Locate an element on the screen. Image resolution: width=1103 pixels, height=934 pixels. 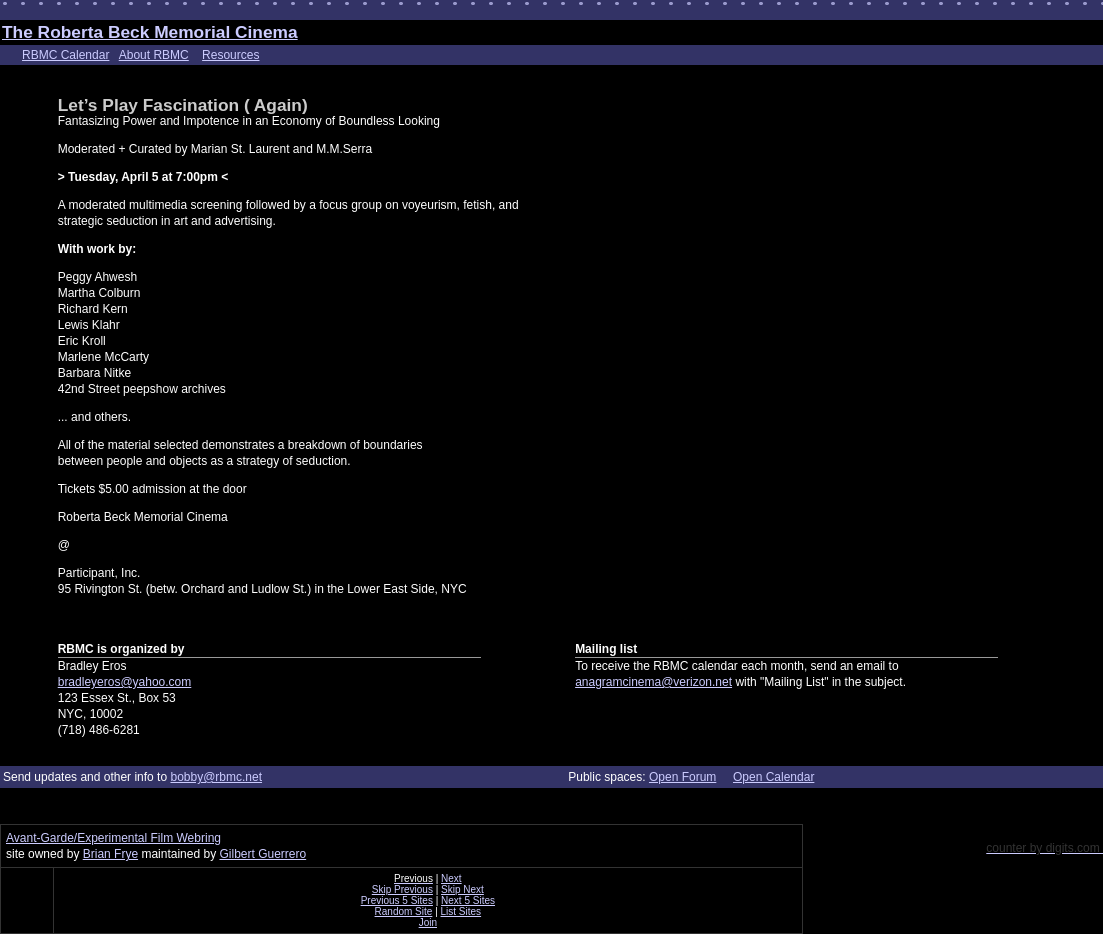
Next 5 Sites is located at coordinates (468, 900).